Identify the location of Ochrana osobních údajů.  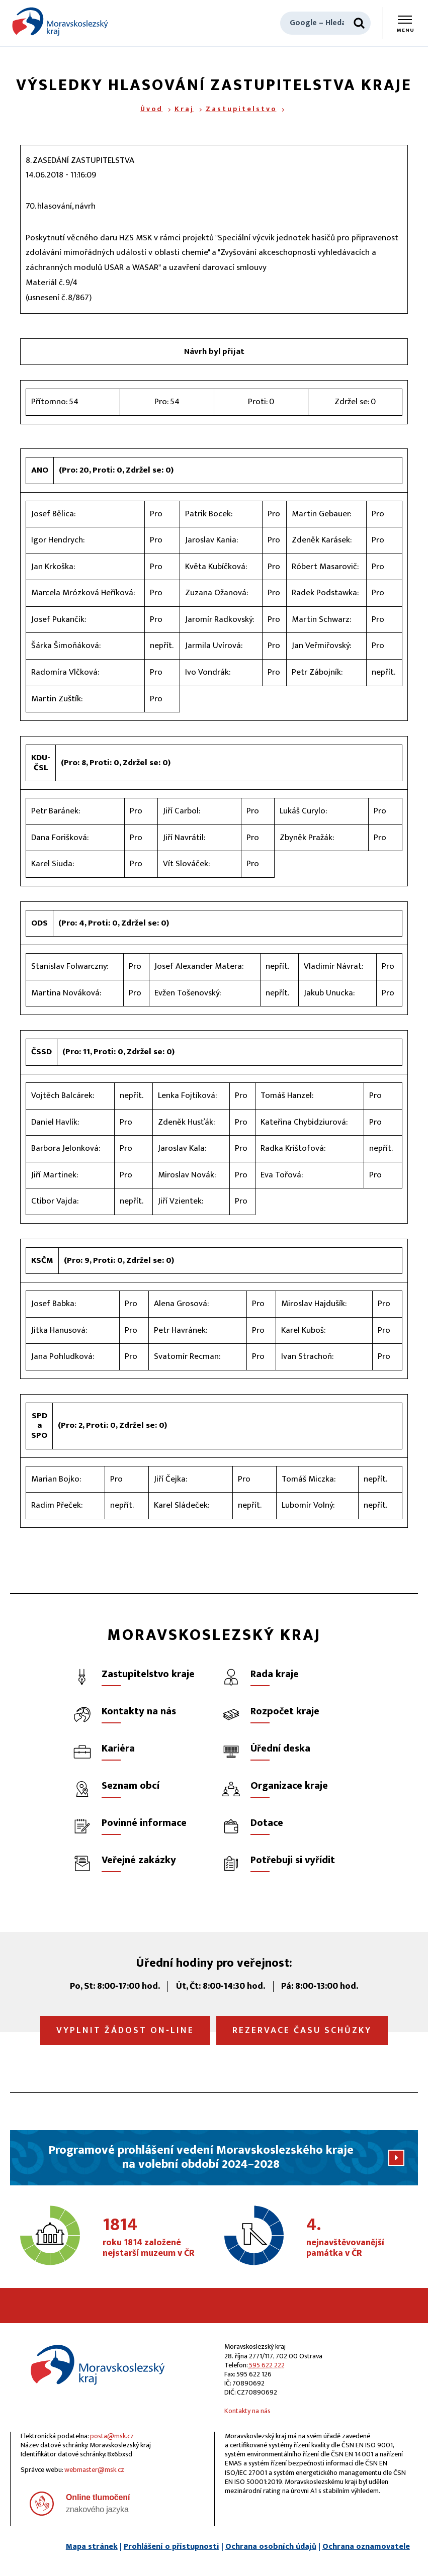
(270, 2546).